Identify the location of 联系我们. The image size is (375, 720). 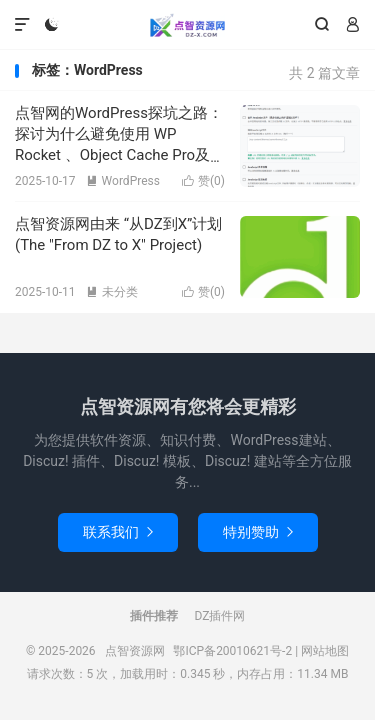
(118, 532).